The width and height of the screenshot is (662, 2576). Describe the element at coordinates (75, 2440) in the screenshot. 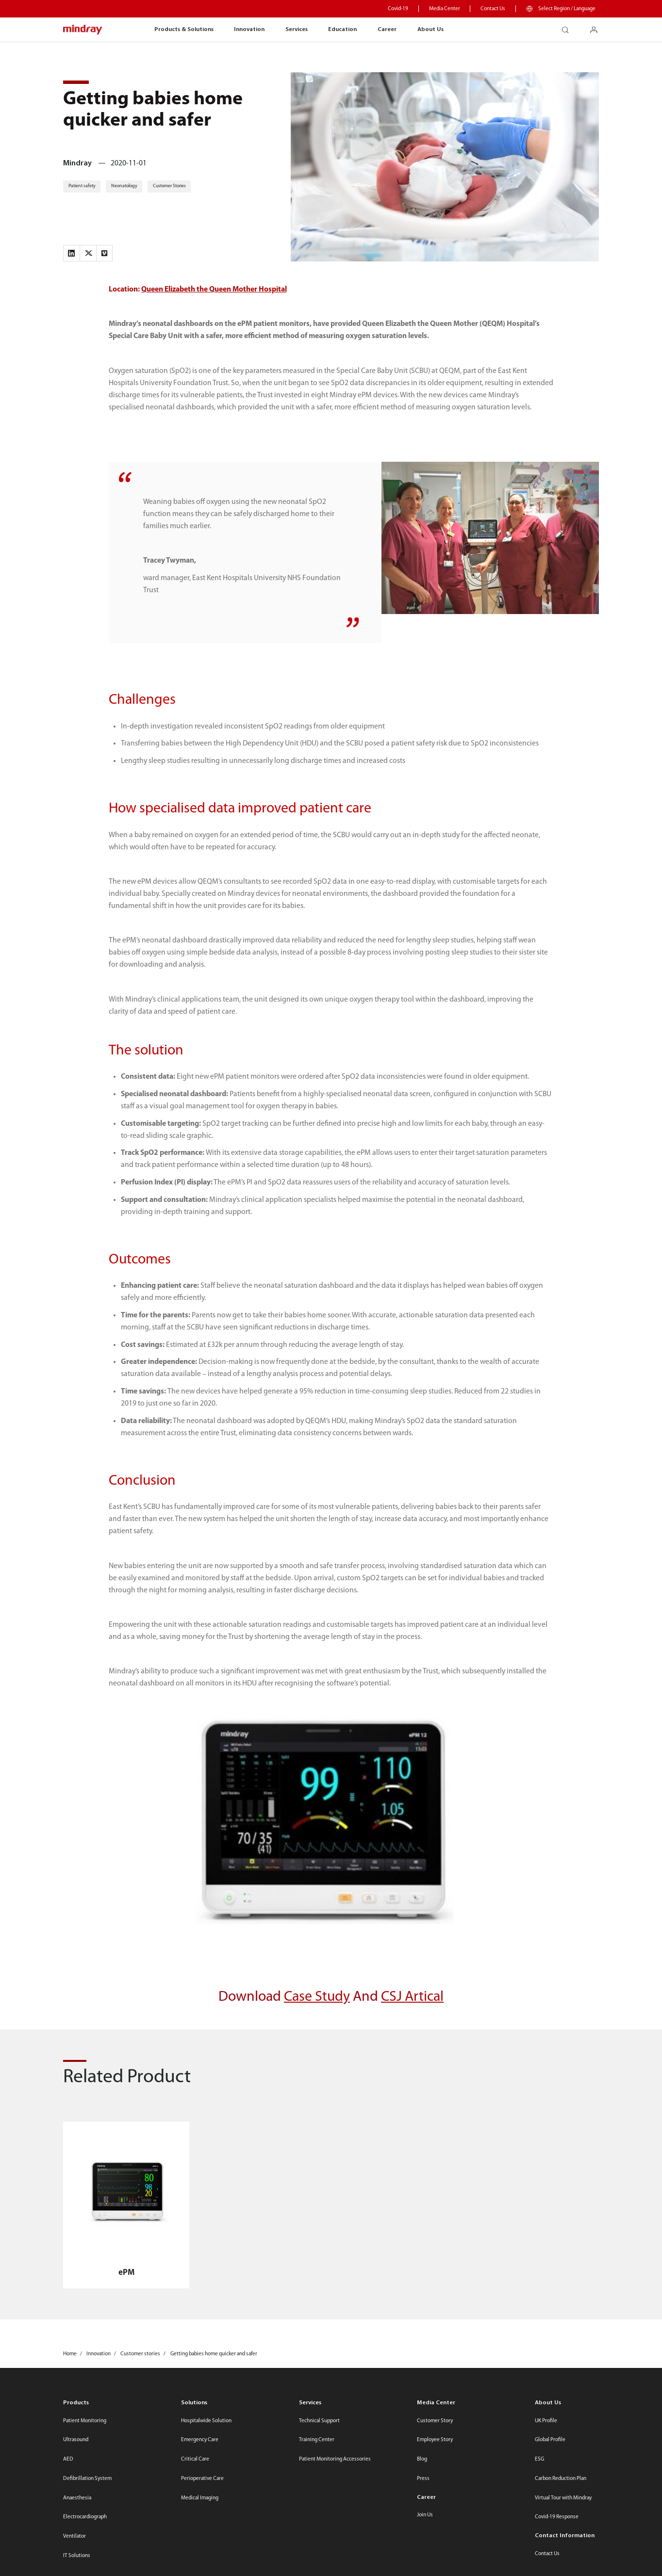

I see `Ultrasound` at that location.